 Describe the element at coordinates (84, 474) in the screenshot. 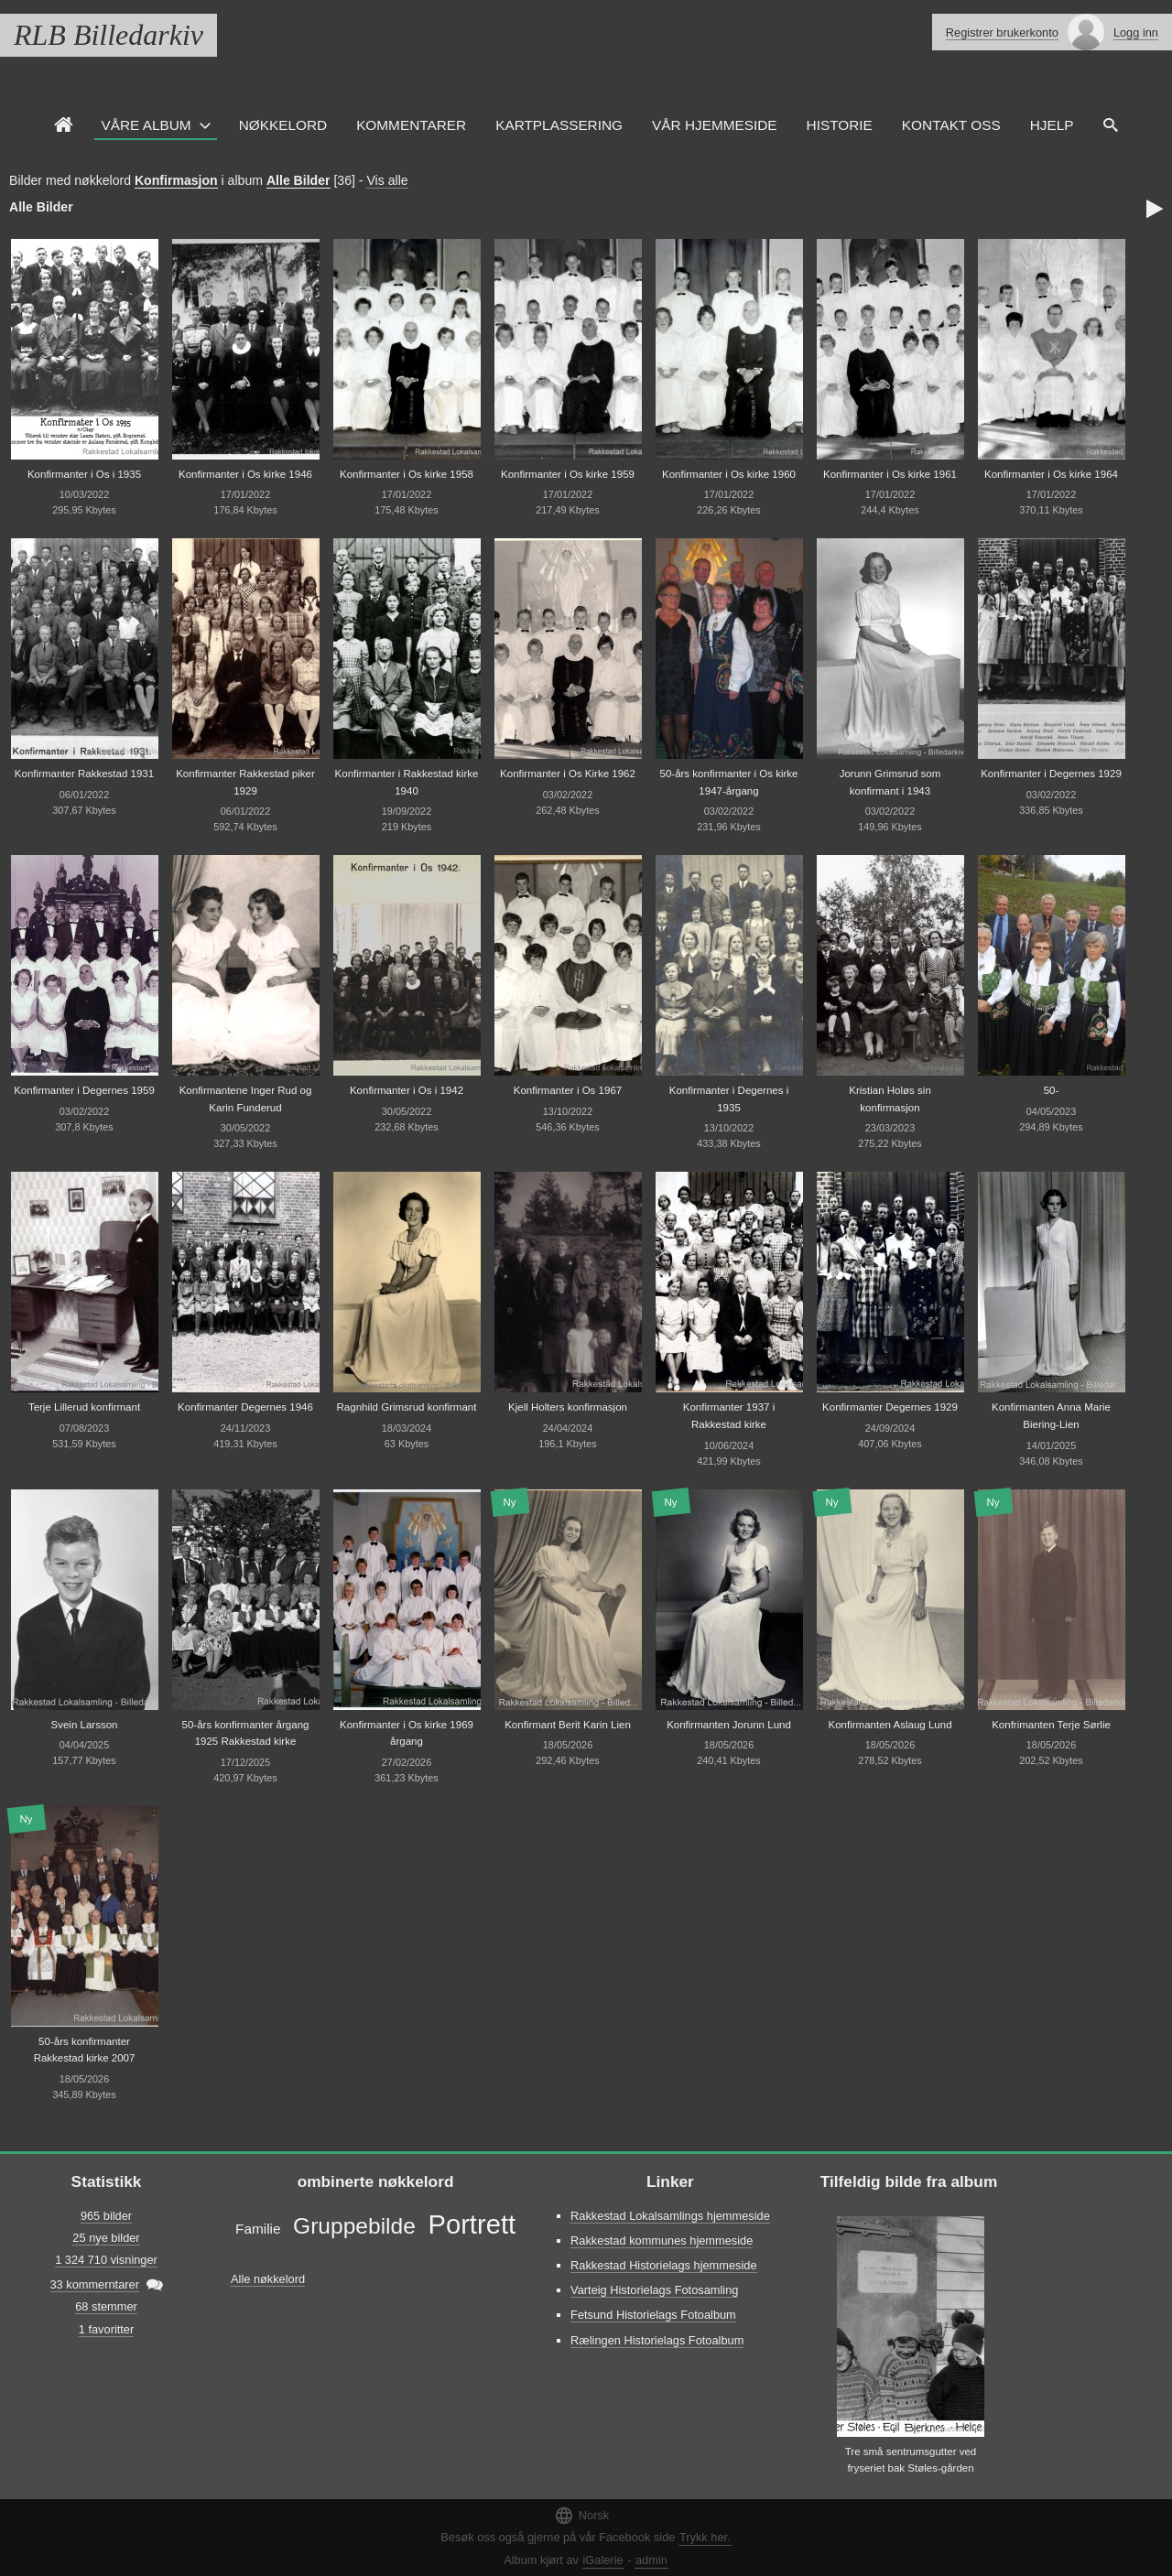

I see `Konfirmanter i Os i 1935` at that location.